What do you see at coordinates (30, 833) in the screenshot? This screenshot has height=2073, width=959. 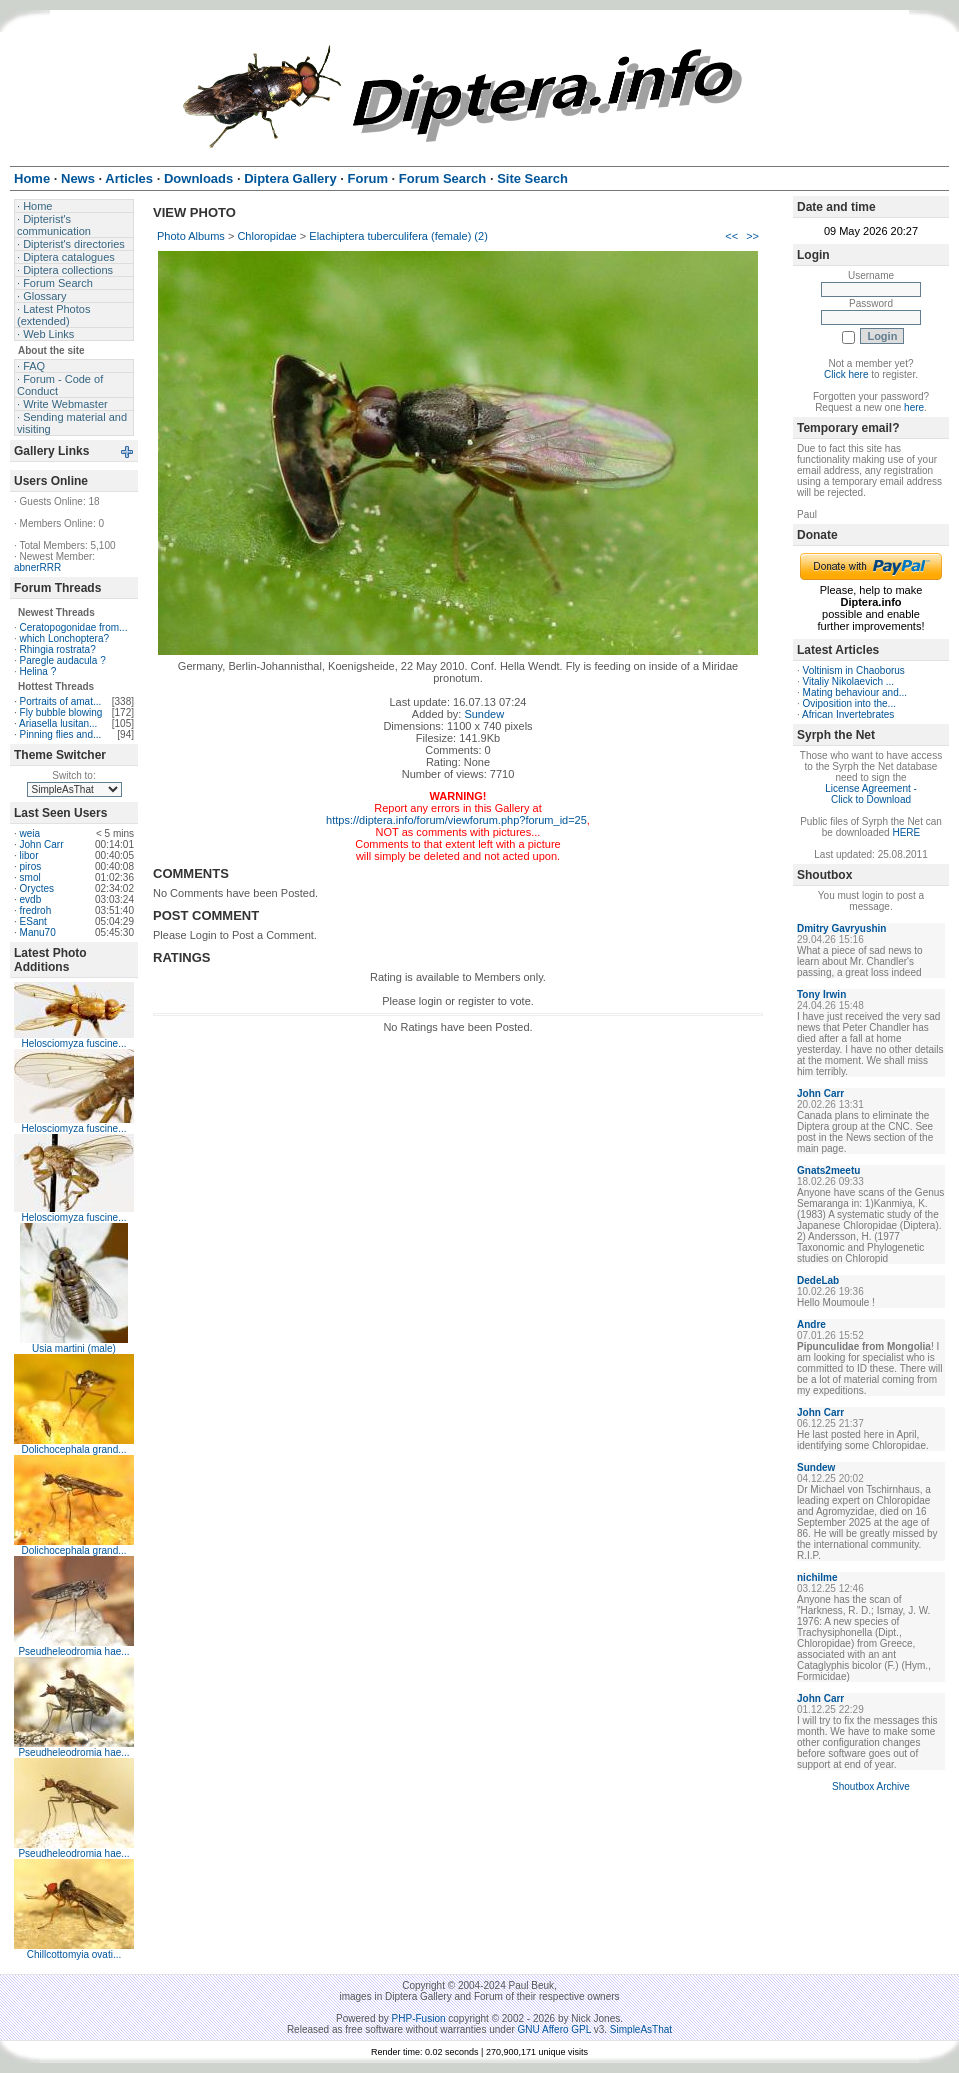 I see `weia` at bounding box center [30, 833].